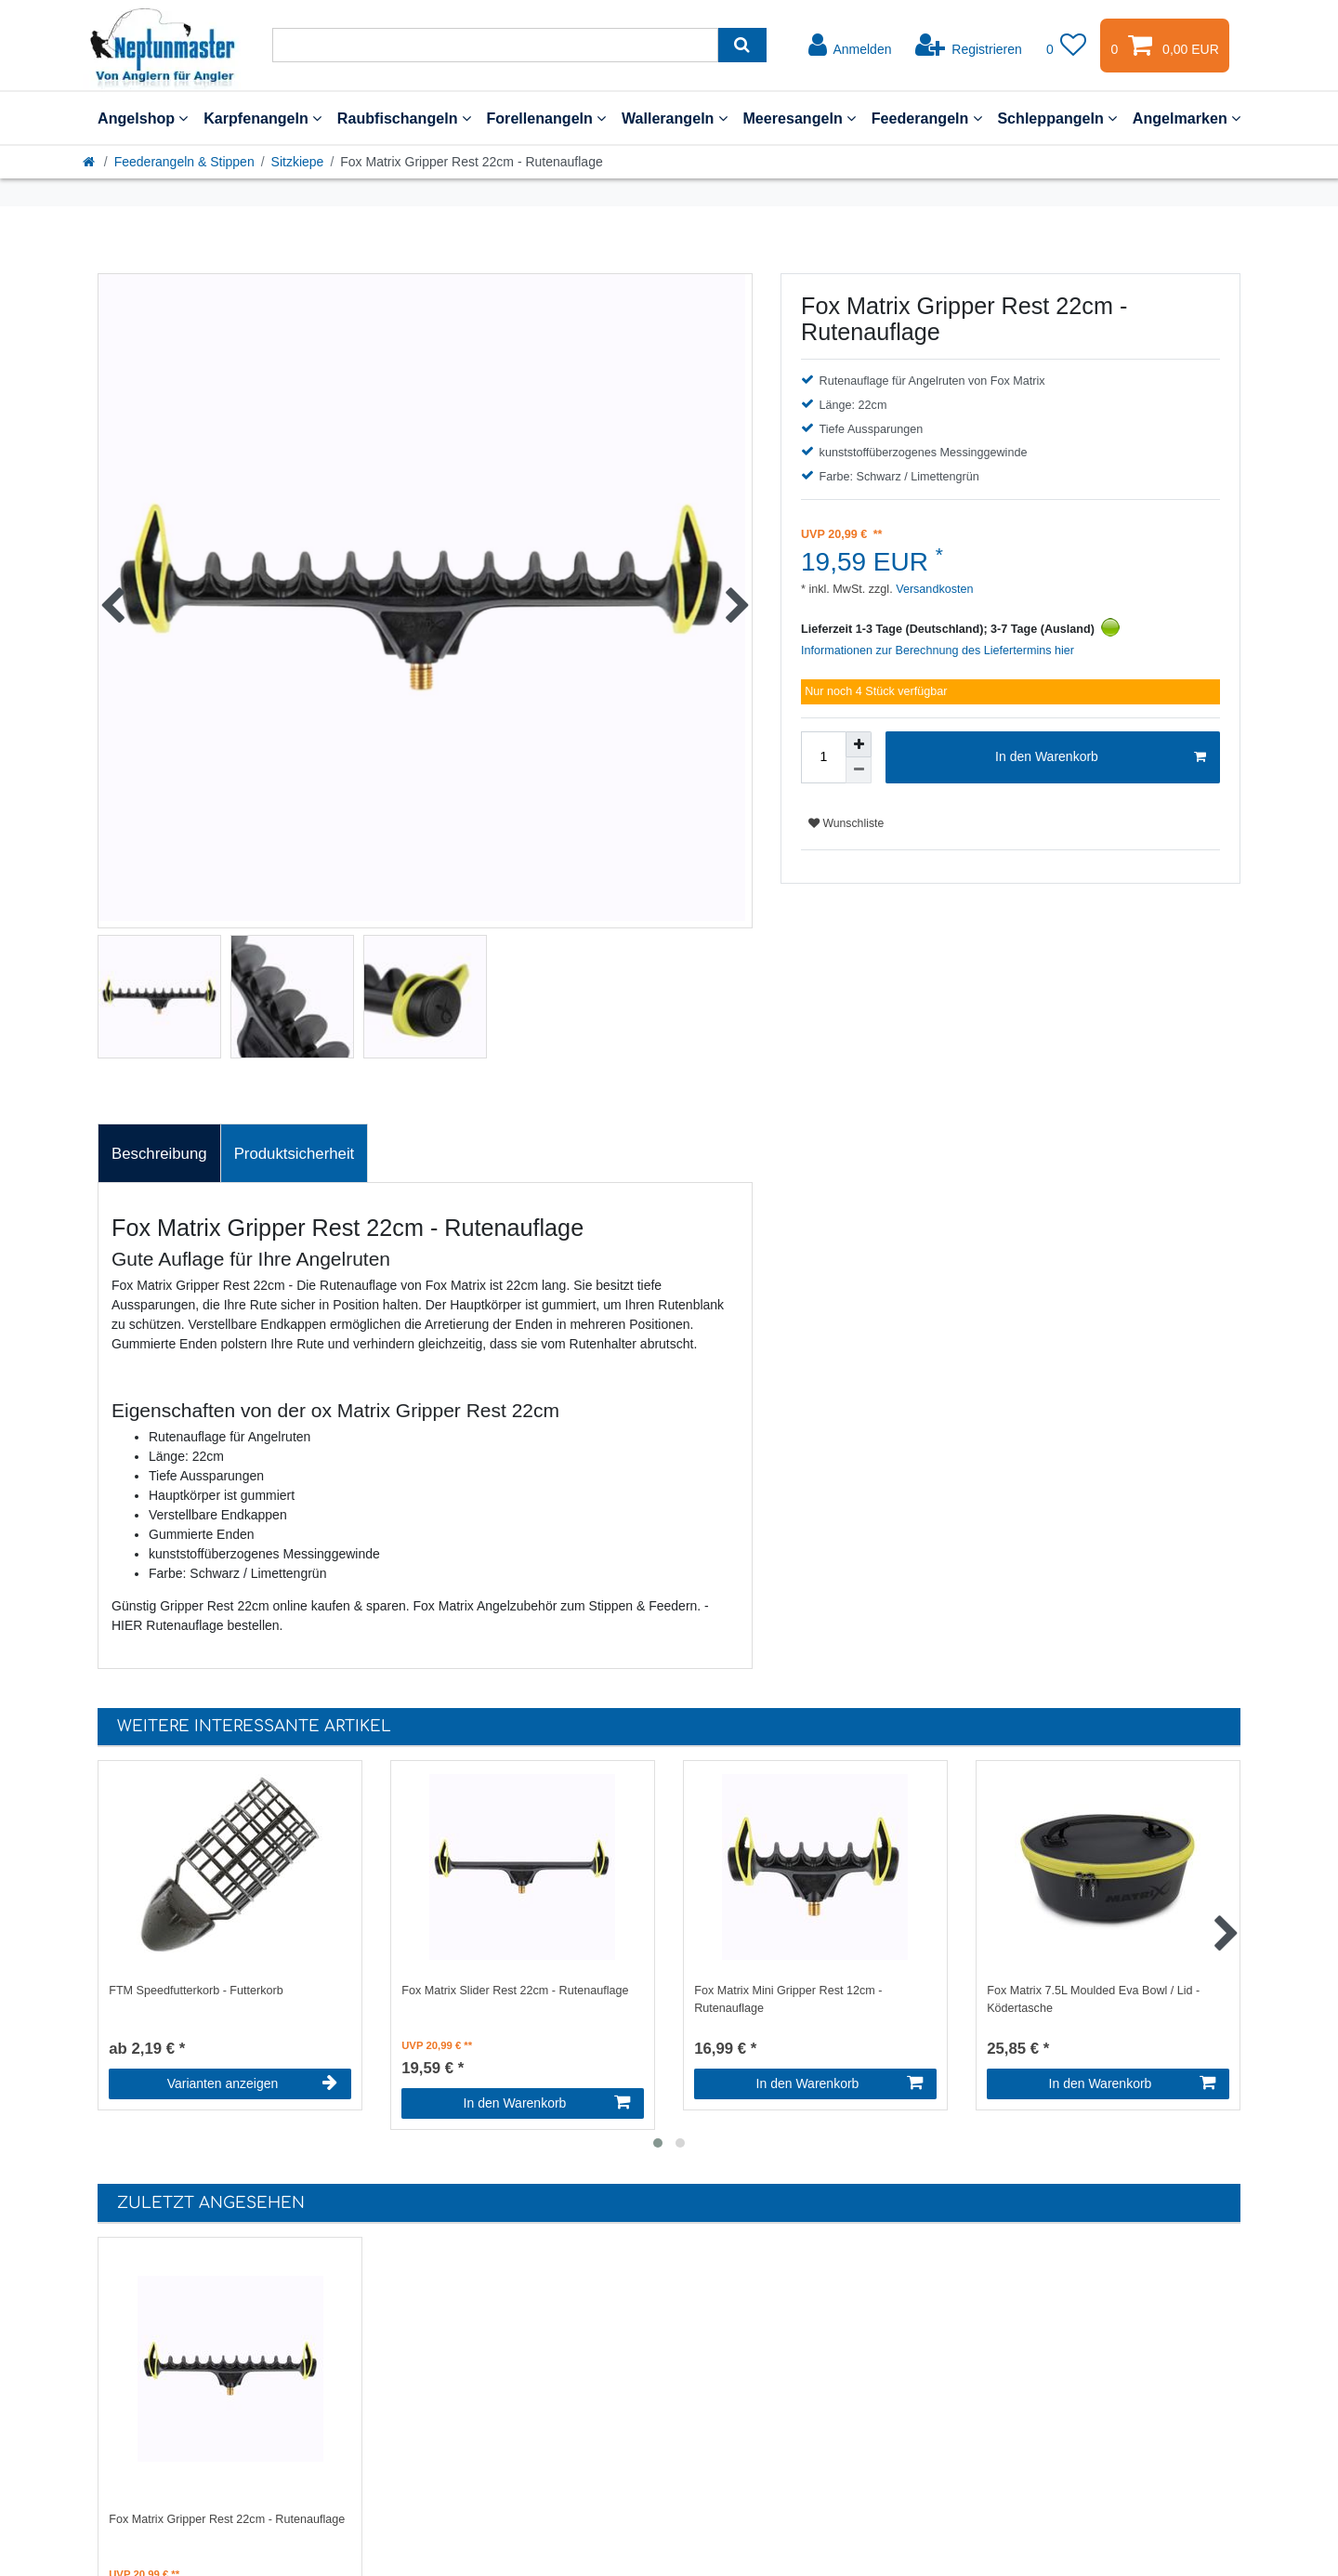 The width and height of the screenshot is (1338, 2576). Describe the element at coordinates (297, 161) in the screenshot. I see `Sitzkiepe` at that location.